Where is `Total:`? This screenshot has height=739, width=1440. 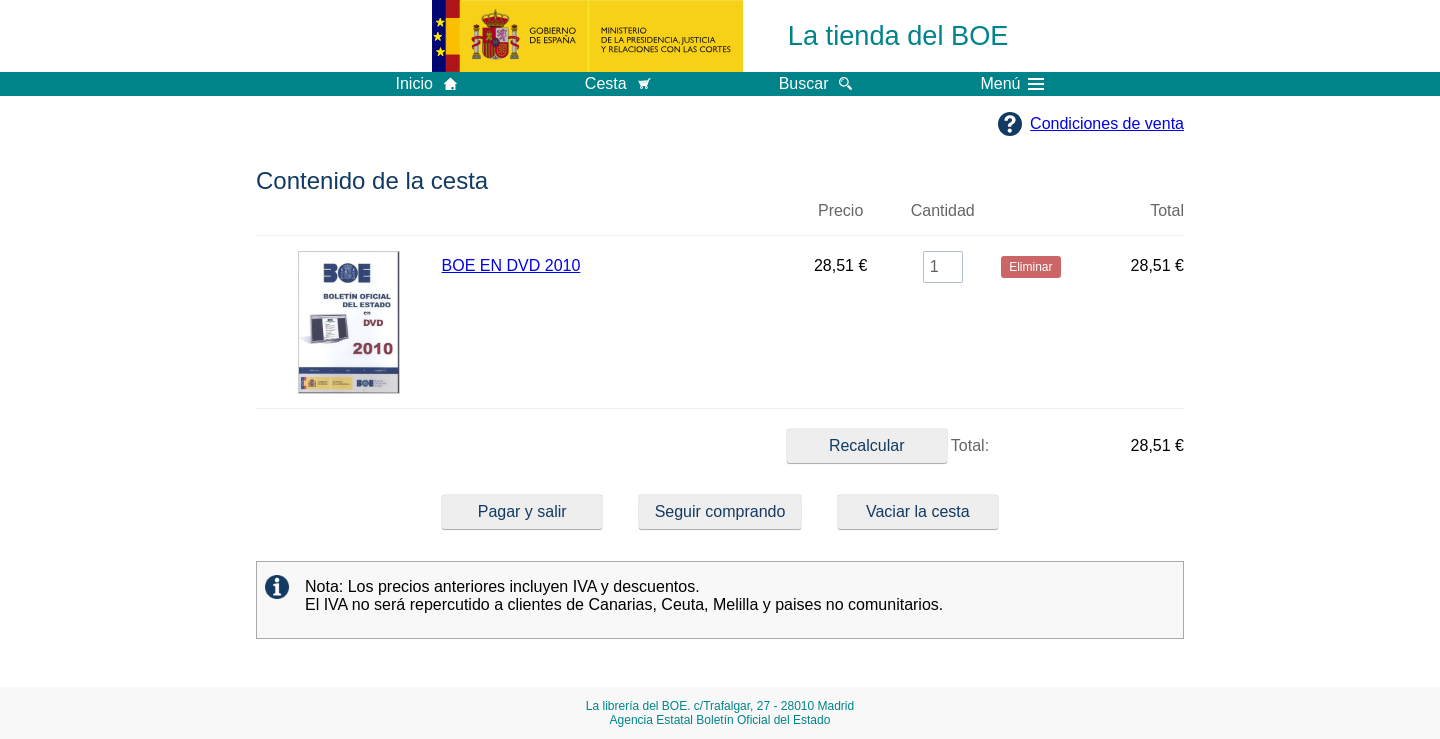
Total: is located at coordinates (888, 446).